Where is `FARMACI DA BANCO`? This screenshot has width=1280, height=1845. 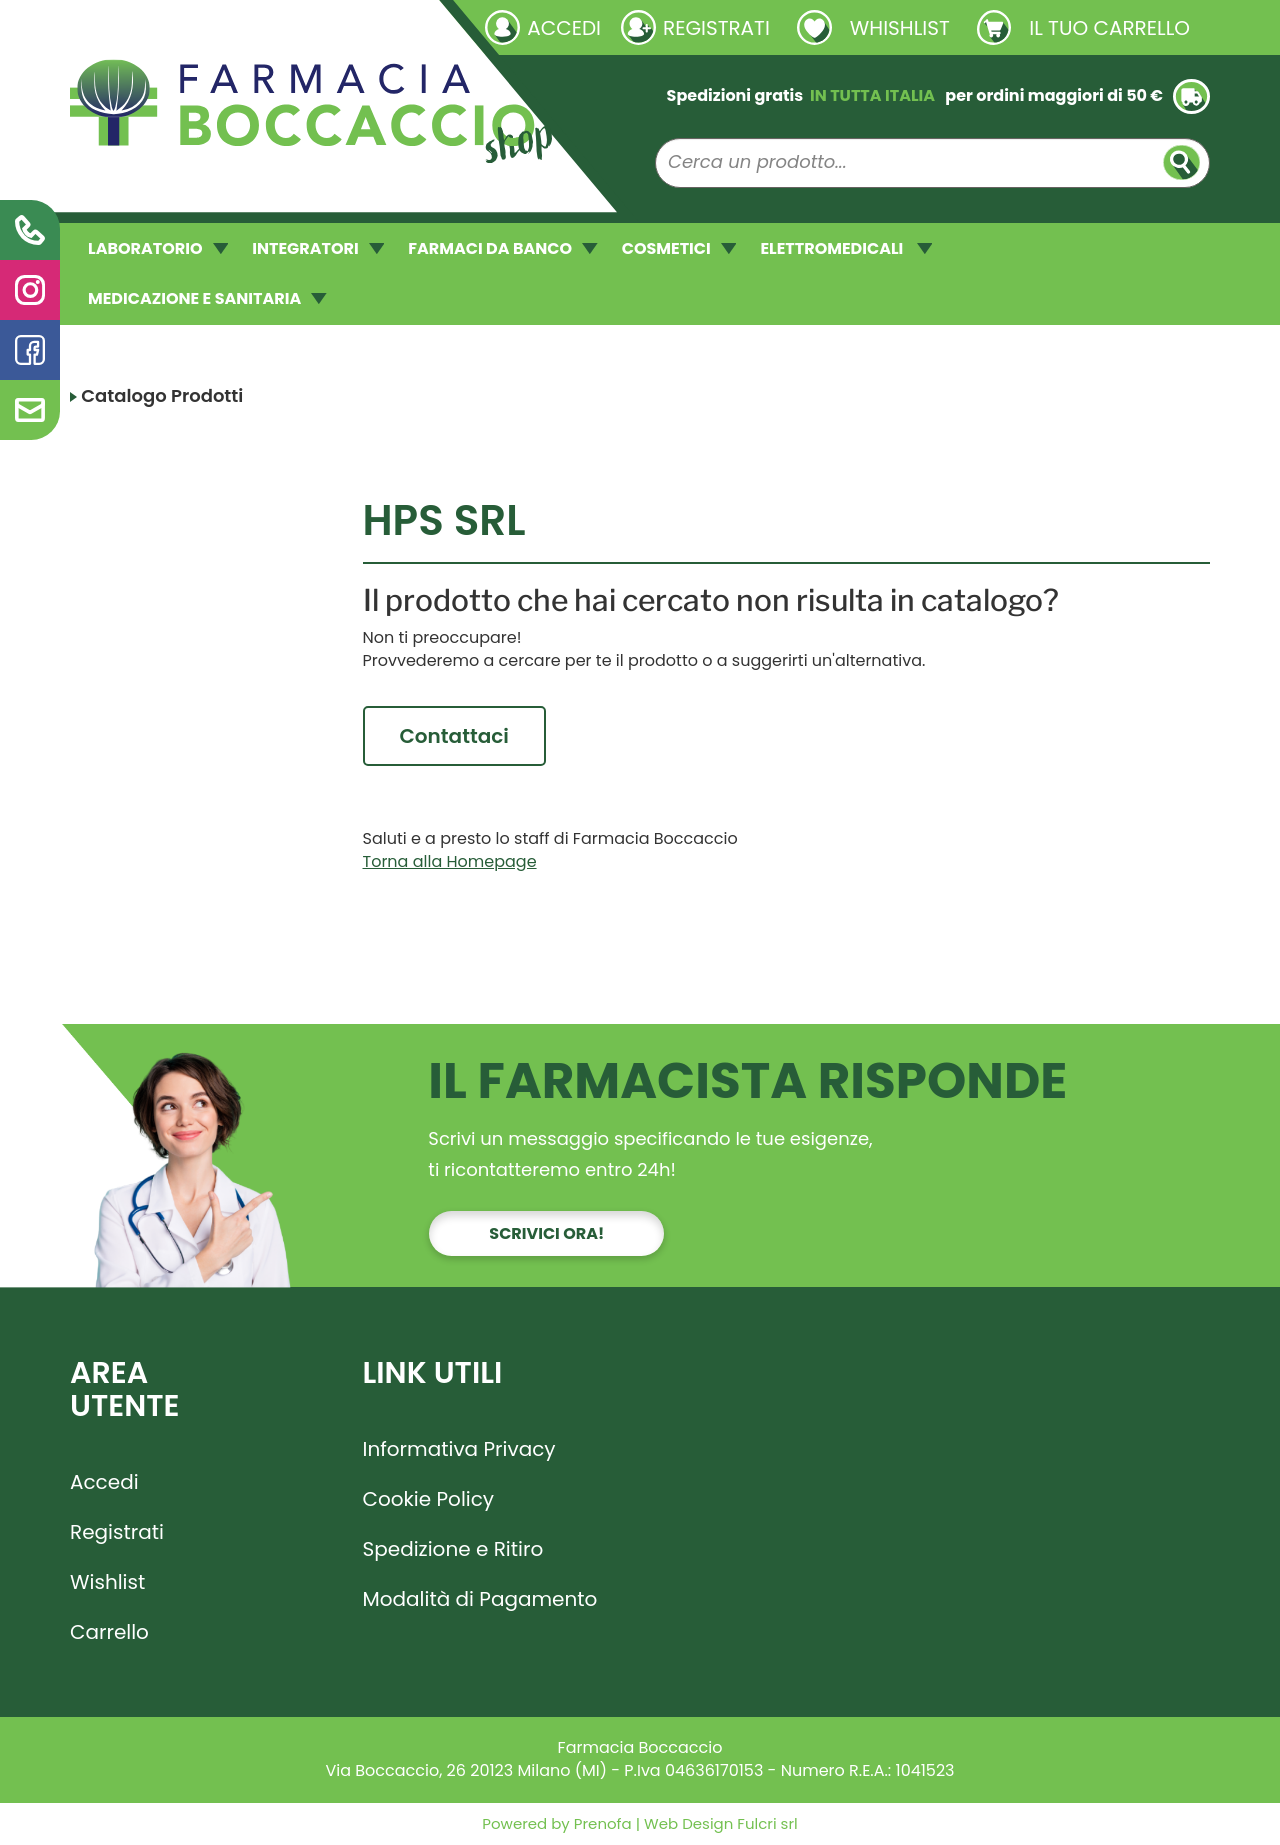 FARMACI DA BANCO is located at coordinates (502, 248).